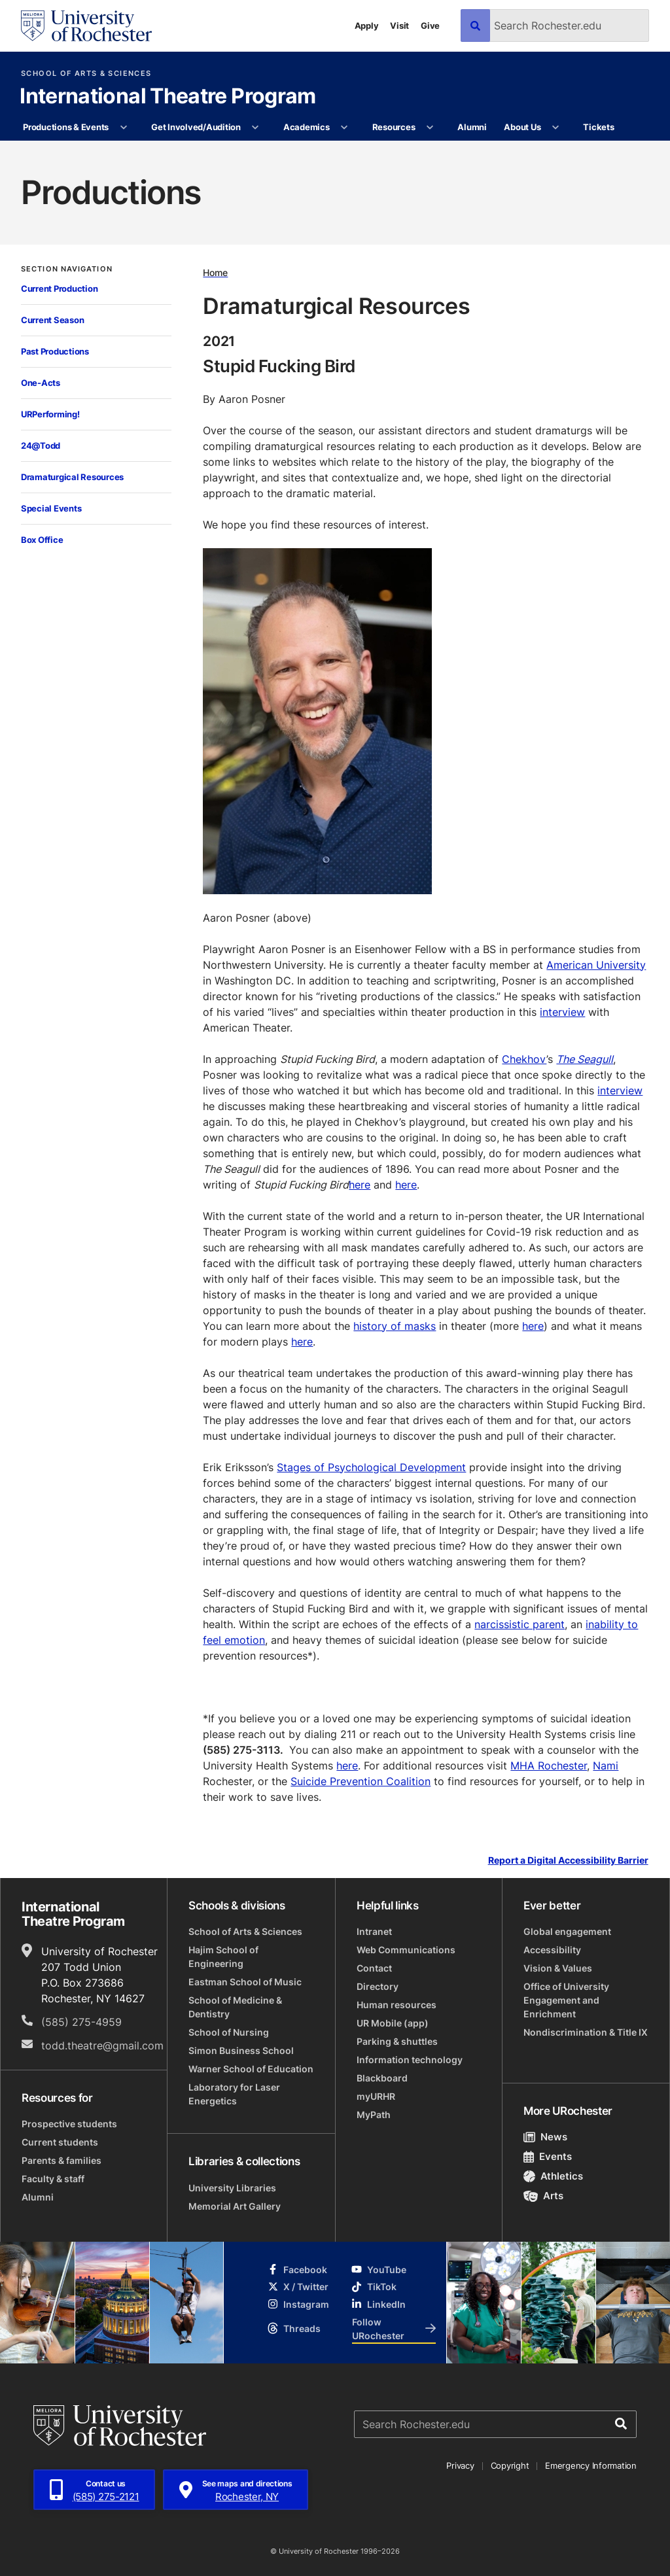 The image size is (670, 2576). I want to click on [More Productions & Events pages], so click(123, 127).